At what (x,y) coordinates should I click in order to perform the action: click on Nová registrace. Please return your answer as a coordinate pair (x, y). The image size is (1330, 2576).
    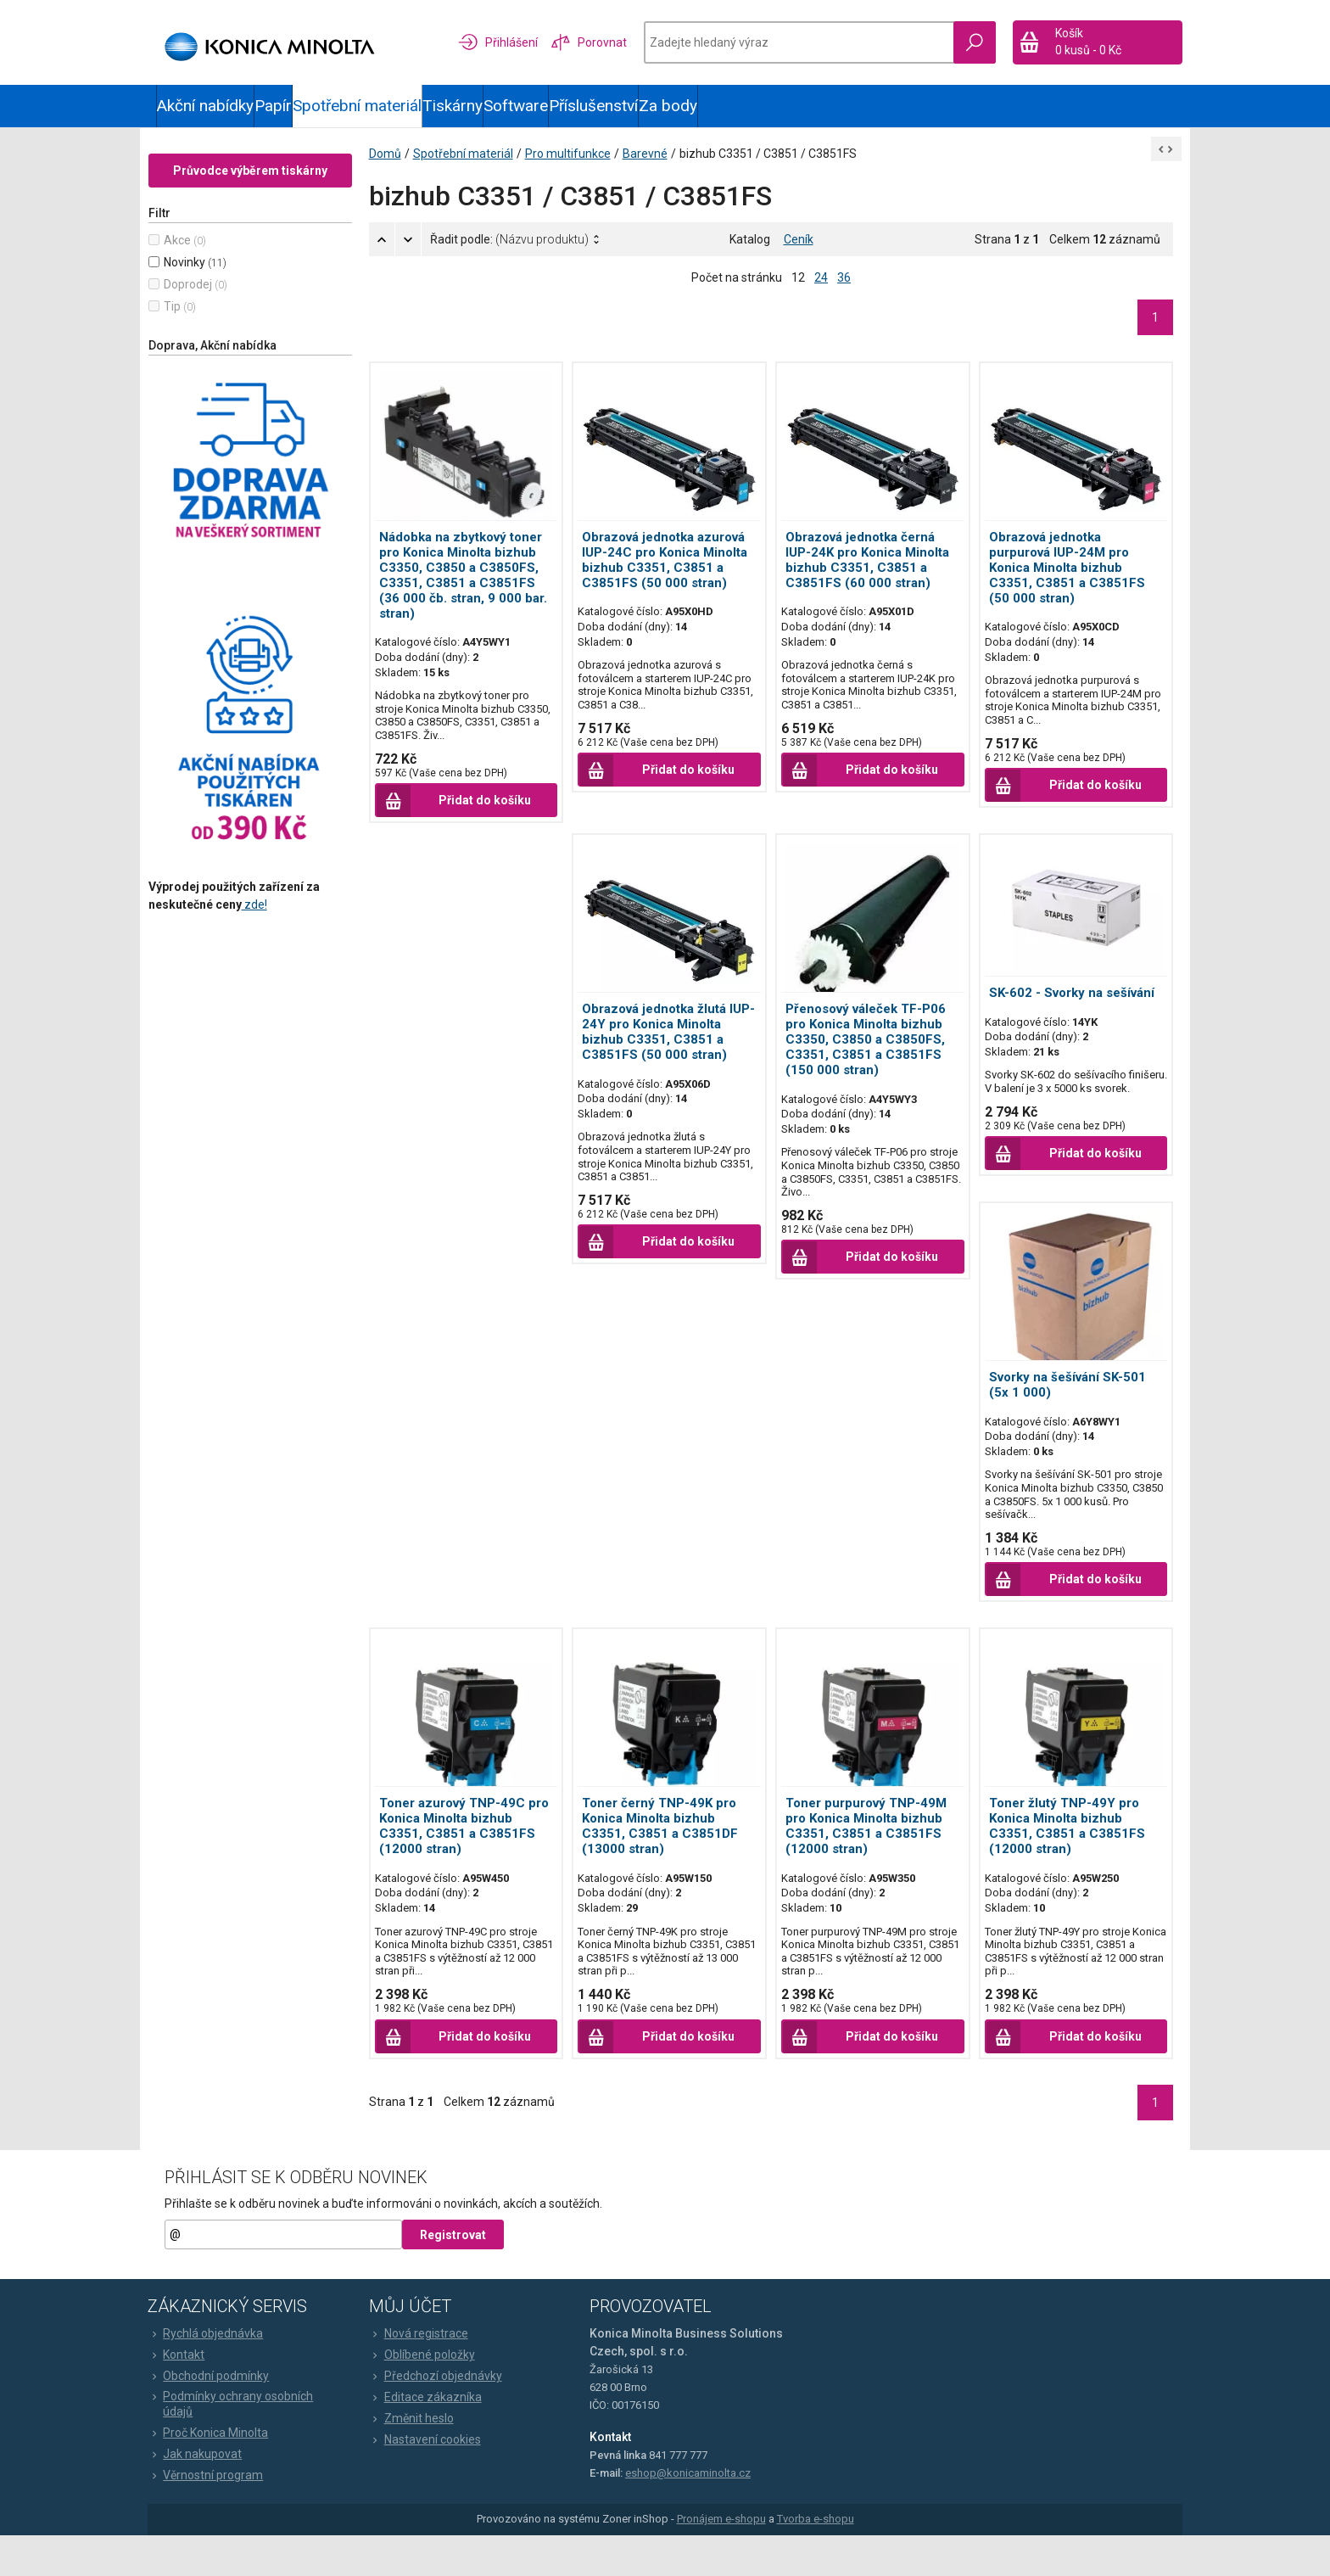
    Looking at the image, I should click on (422, 2373).